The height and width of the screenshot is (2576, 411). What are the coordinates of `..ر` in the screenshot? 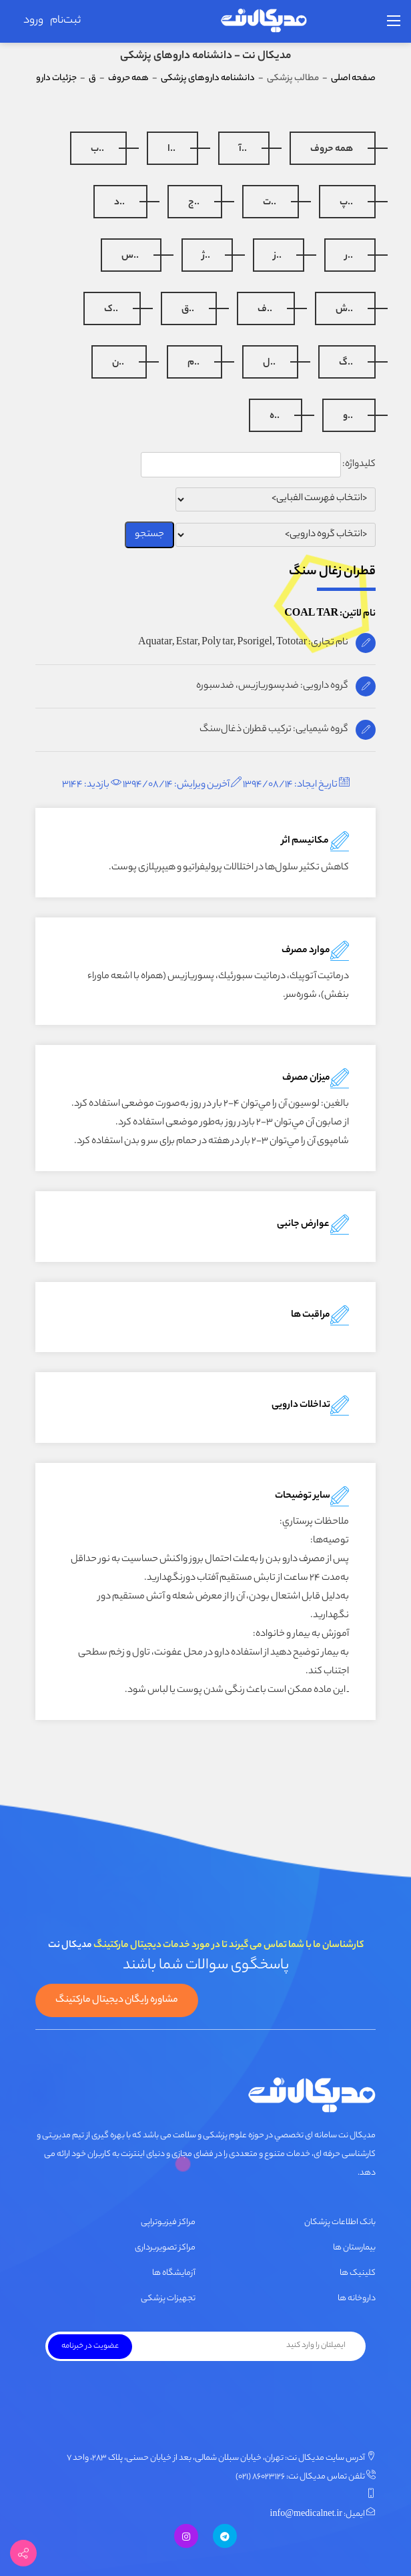 It's located at (349, 256).